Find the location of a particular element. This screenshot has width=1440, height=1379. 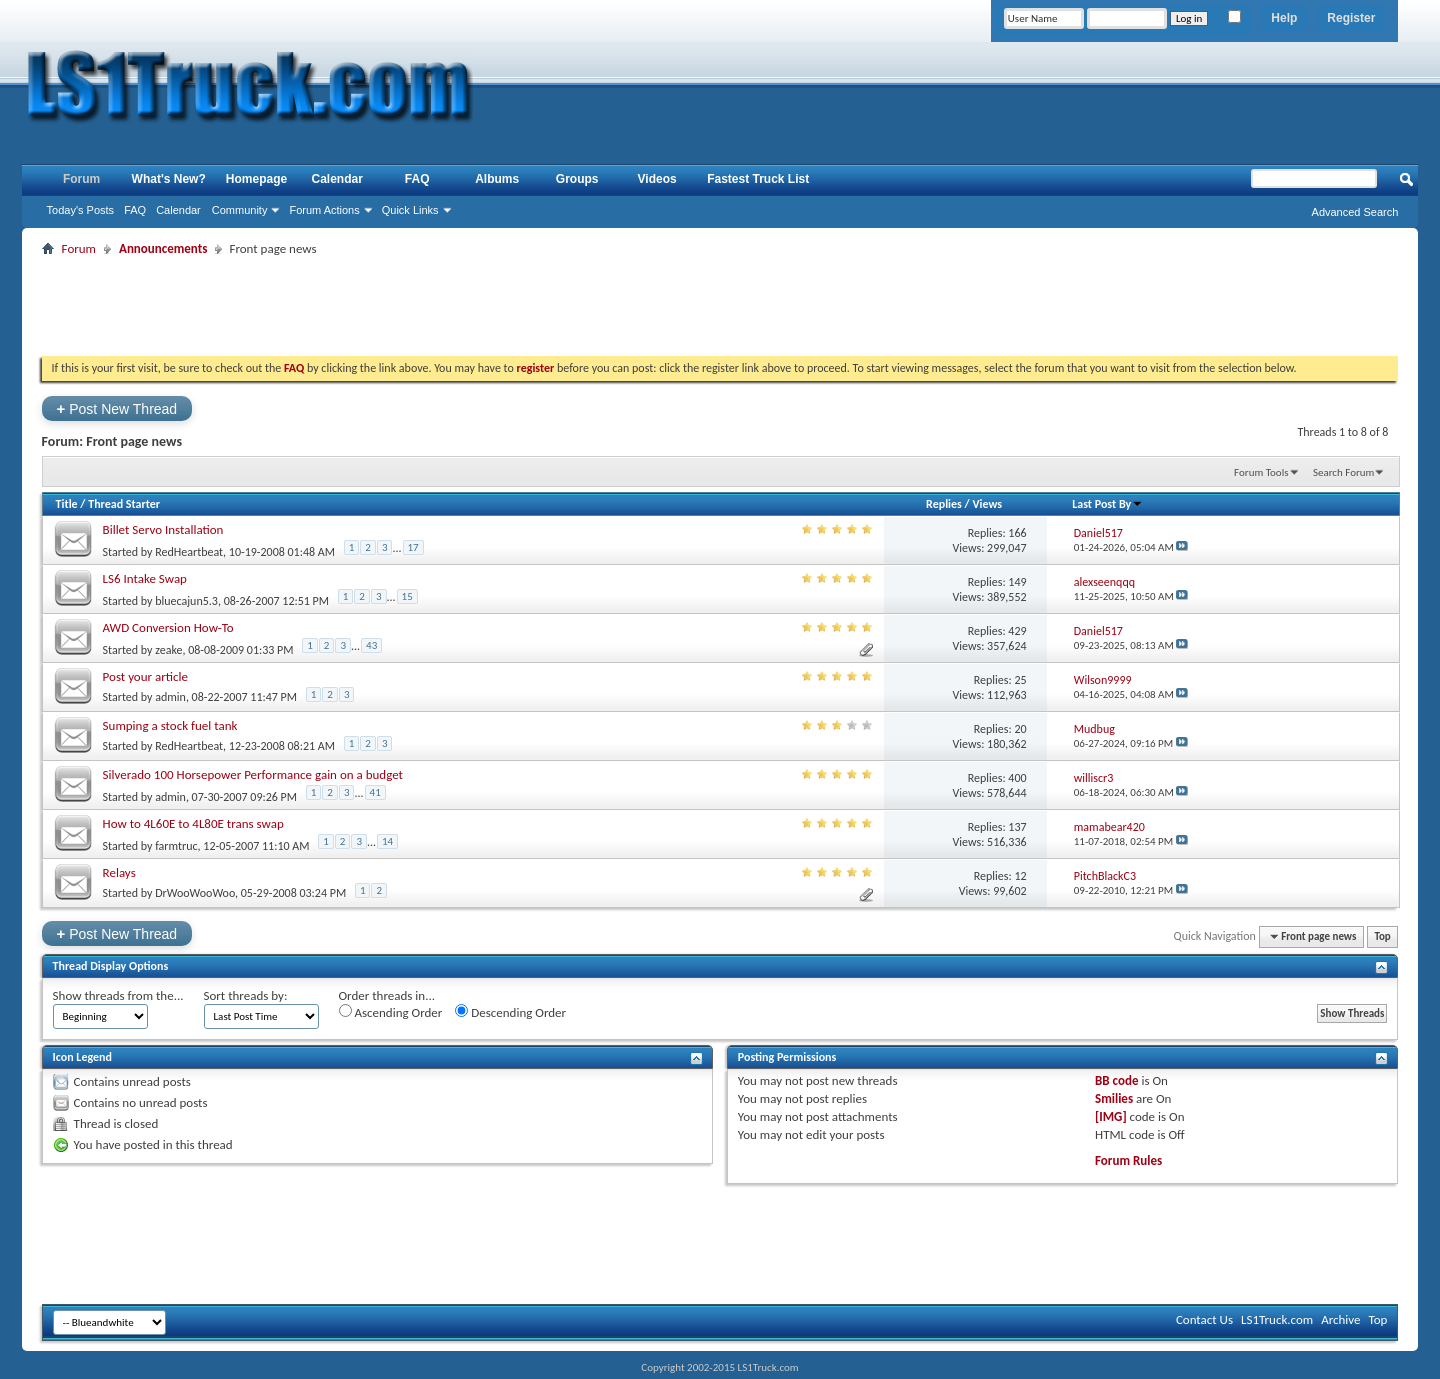

Sumping a stock fuel tank is located at coordinates (170, 725).